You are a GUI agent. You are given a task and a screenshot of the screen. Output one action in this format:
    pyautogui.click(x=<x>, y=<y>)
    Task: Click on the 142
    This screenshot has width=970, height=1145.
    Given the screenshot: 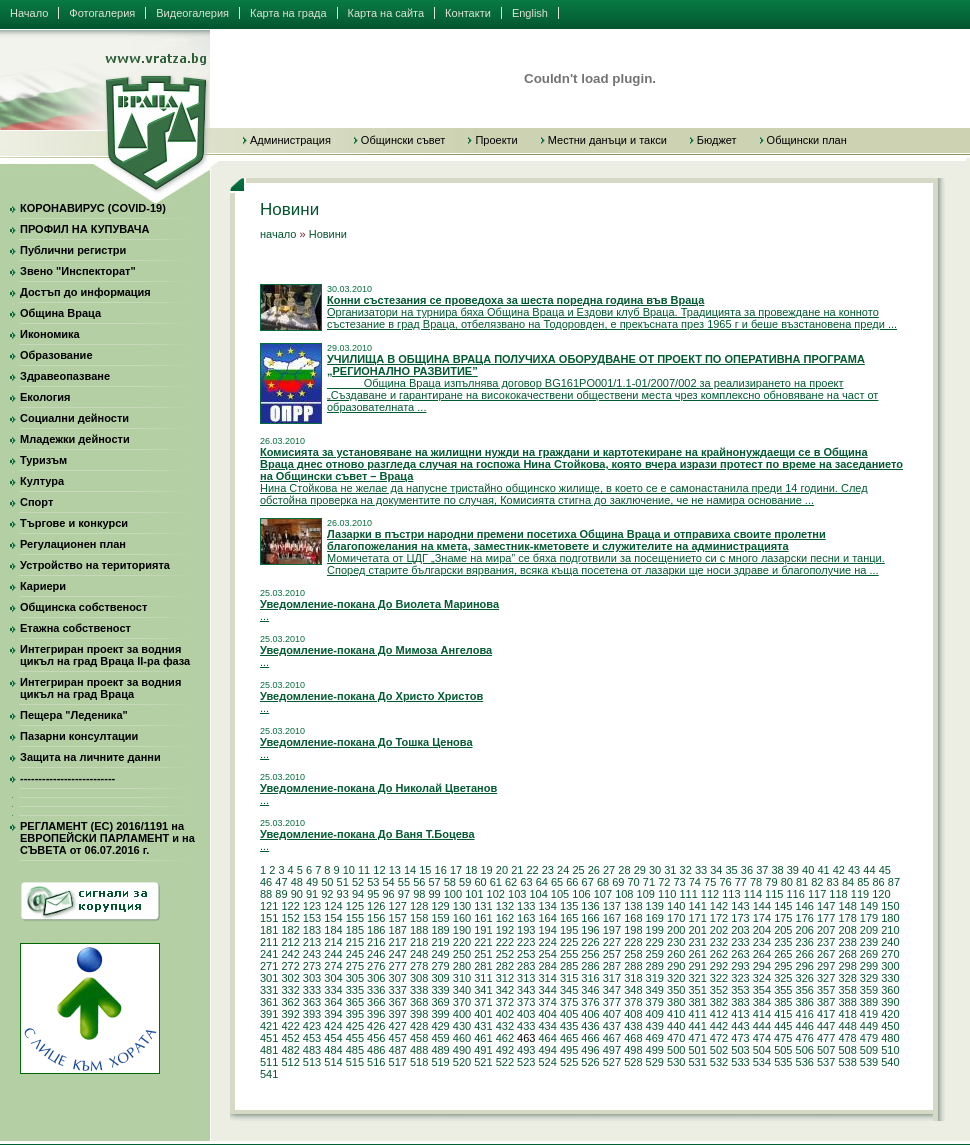 What is the action you would take?
    pyautogui.click(x=719, y=906)
    